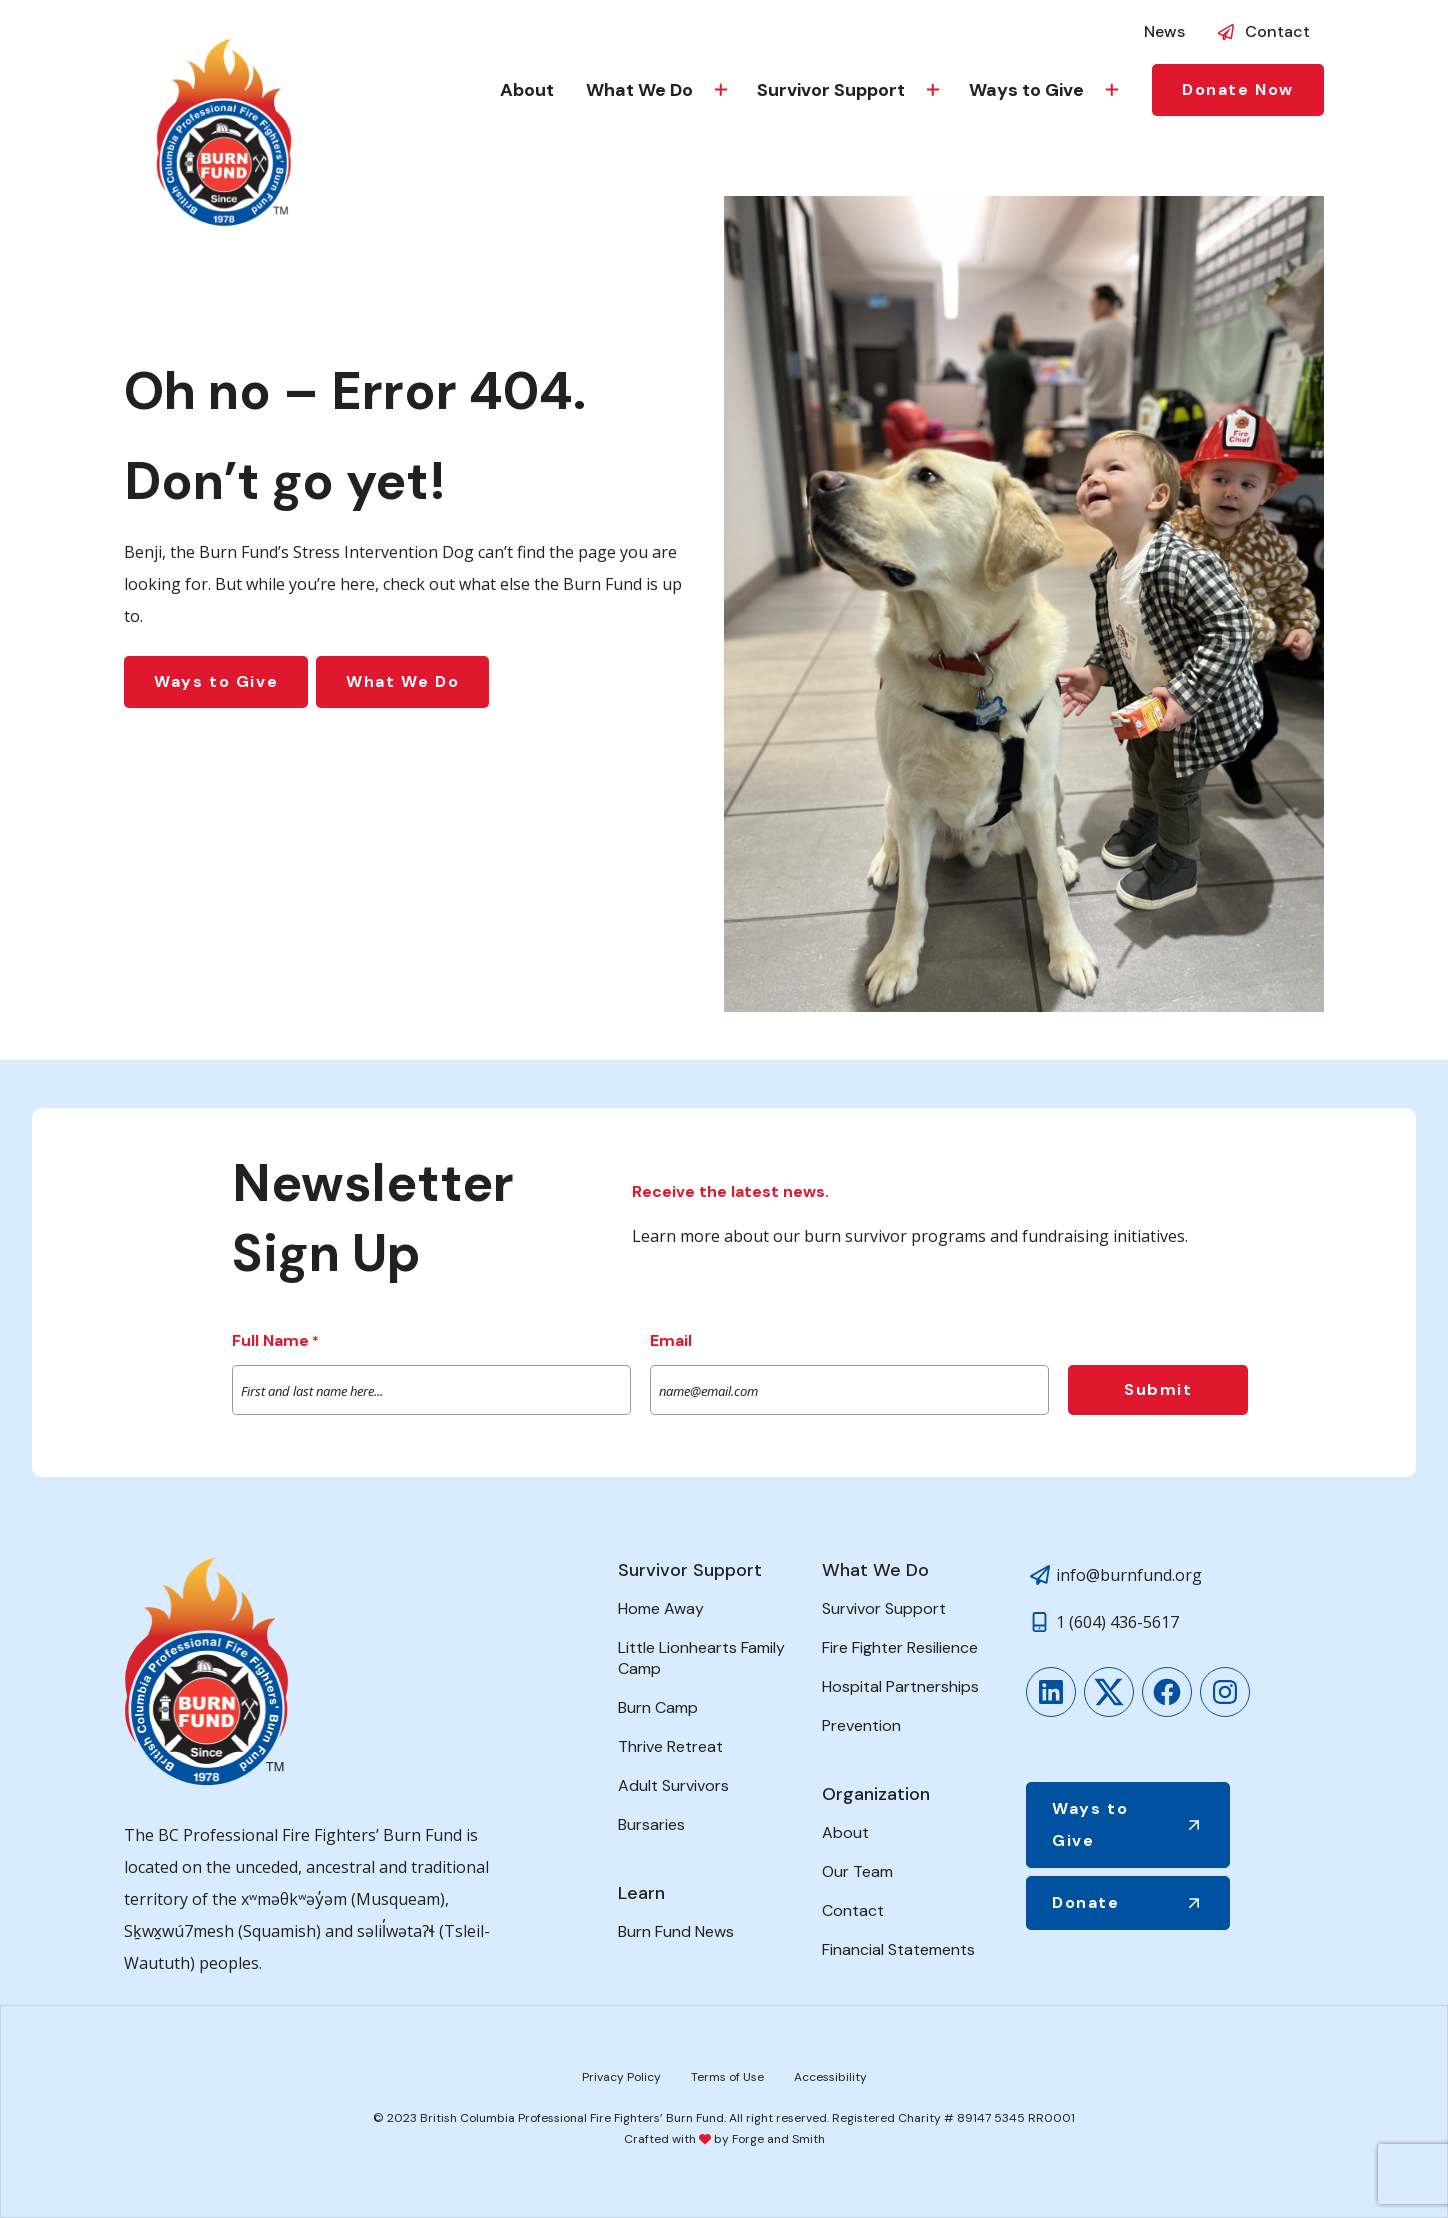 The height and width of the screenshot is (2218, 1448). Describe the element at coordinates (1129, 1575) in the screenshot. I see `info@burnfund.org` at that location.